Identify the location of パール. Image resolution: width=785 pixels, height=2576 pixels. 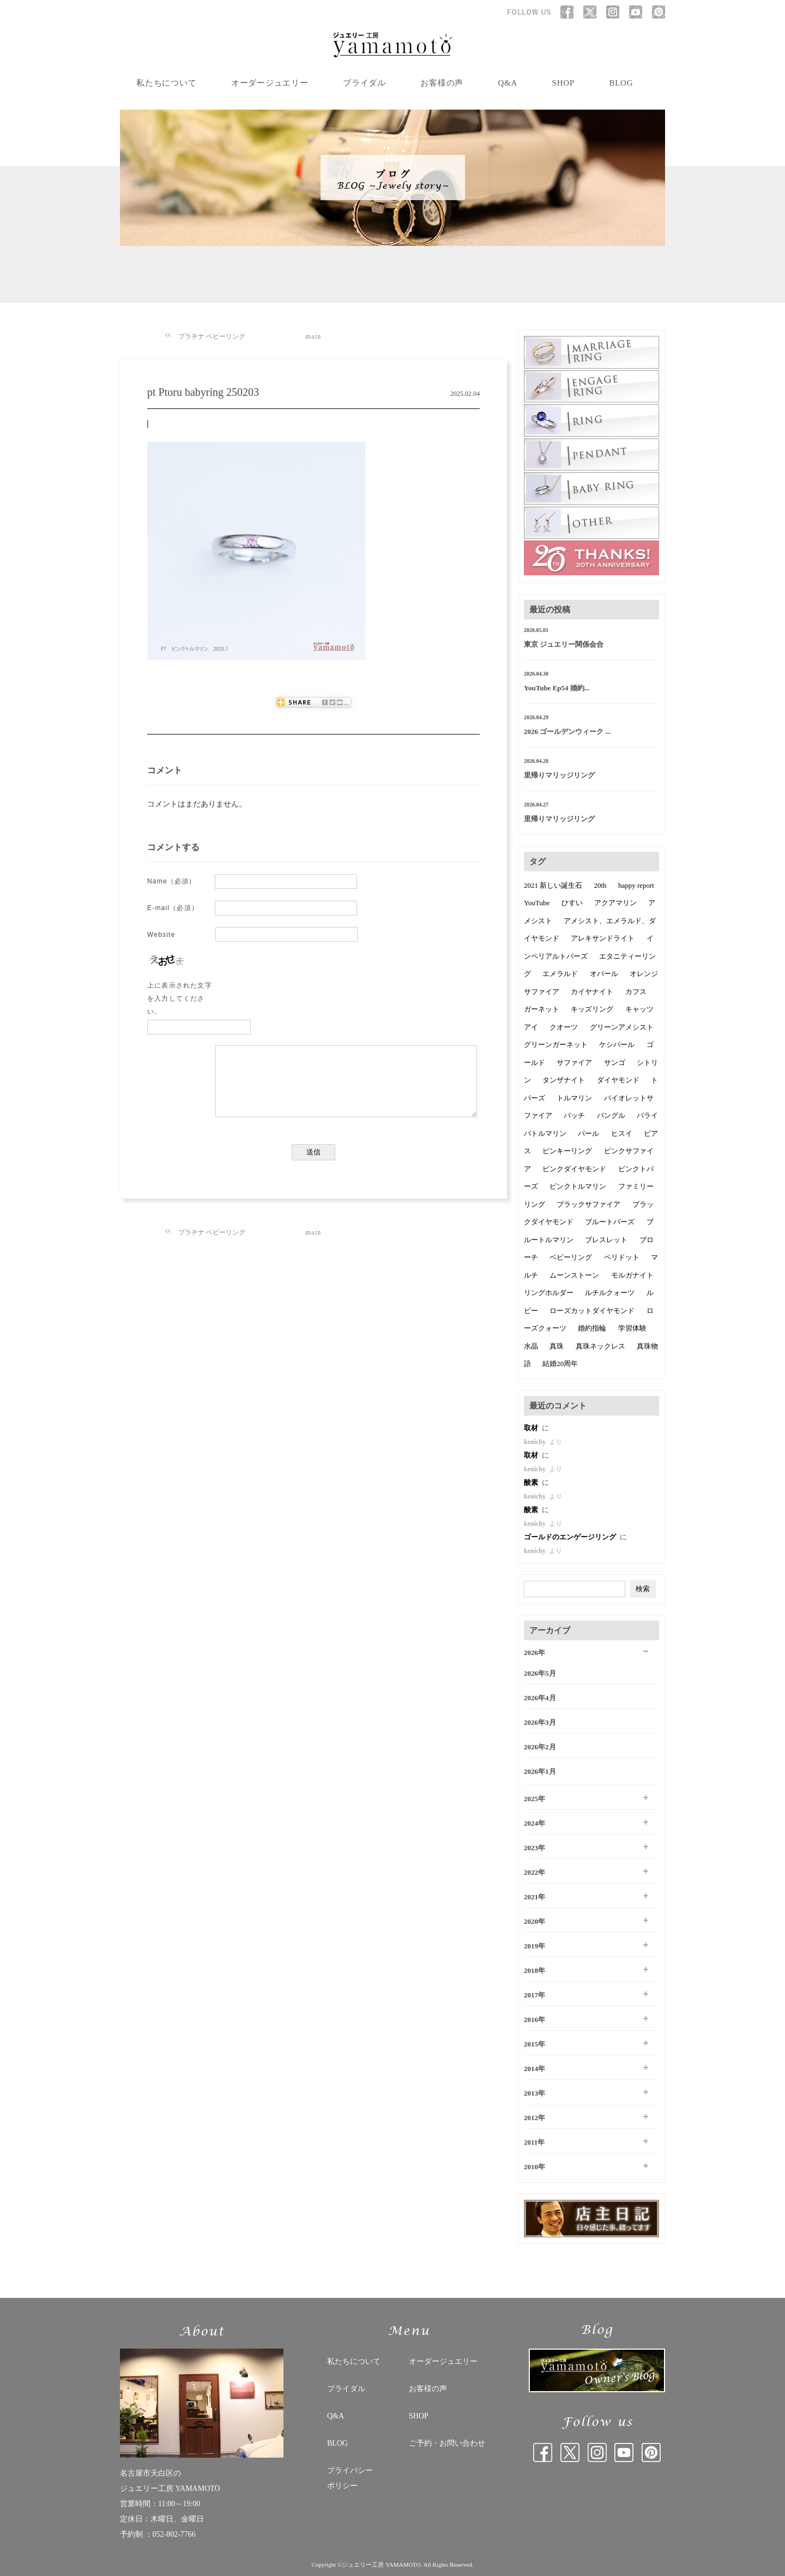
(588, 1133).